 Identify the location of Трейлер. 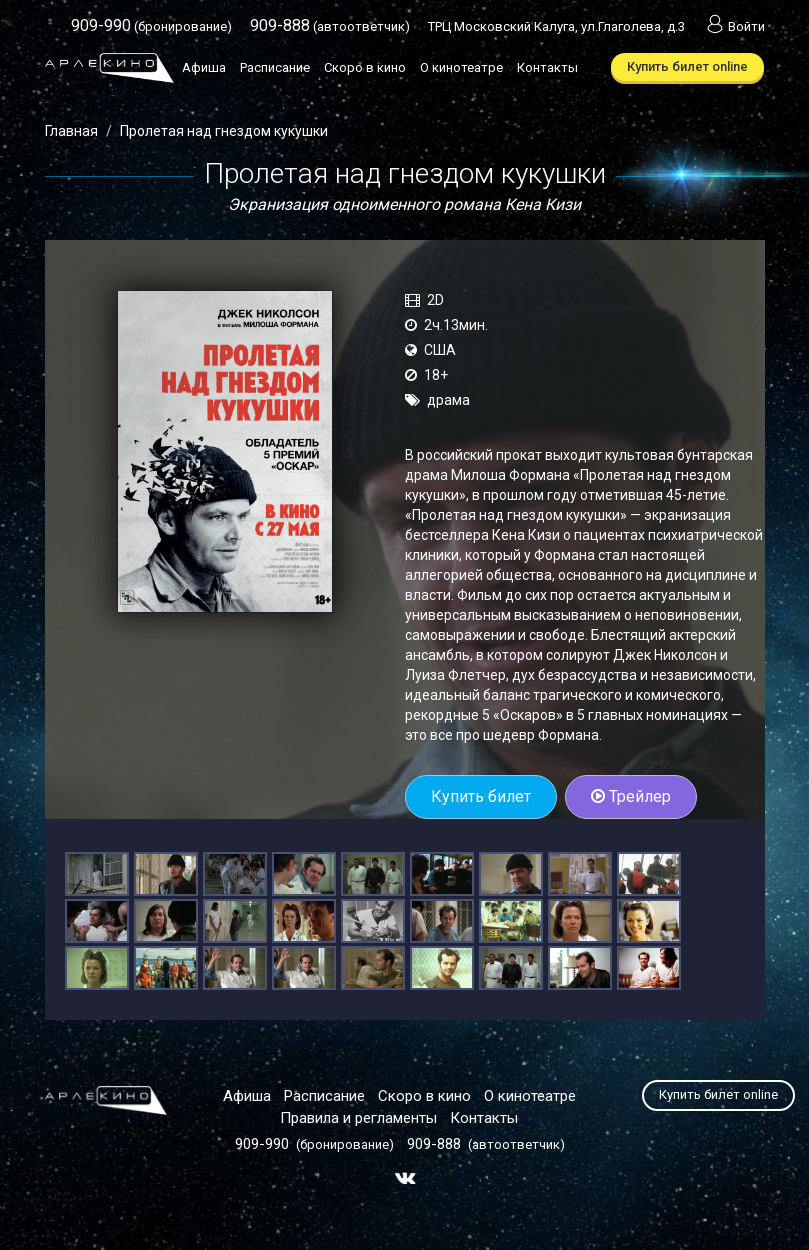
(631, 796).